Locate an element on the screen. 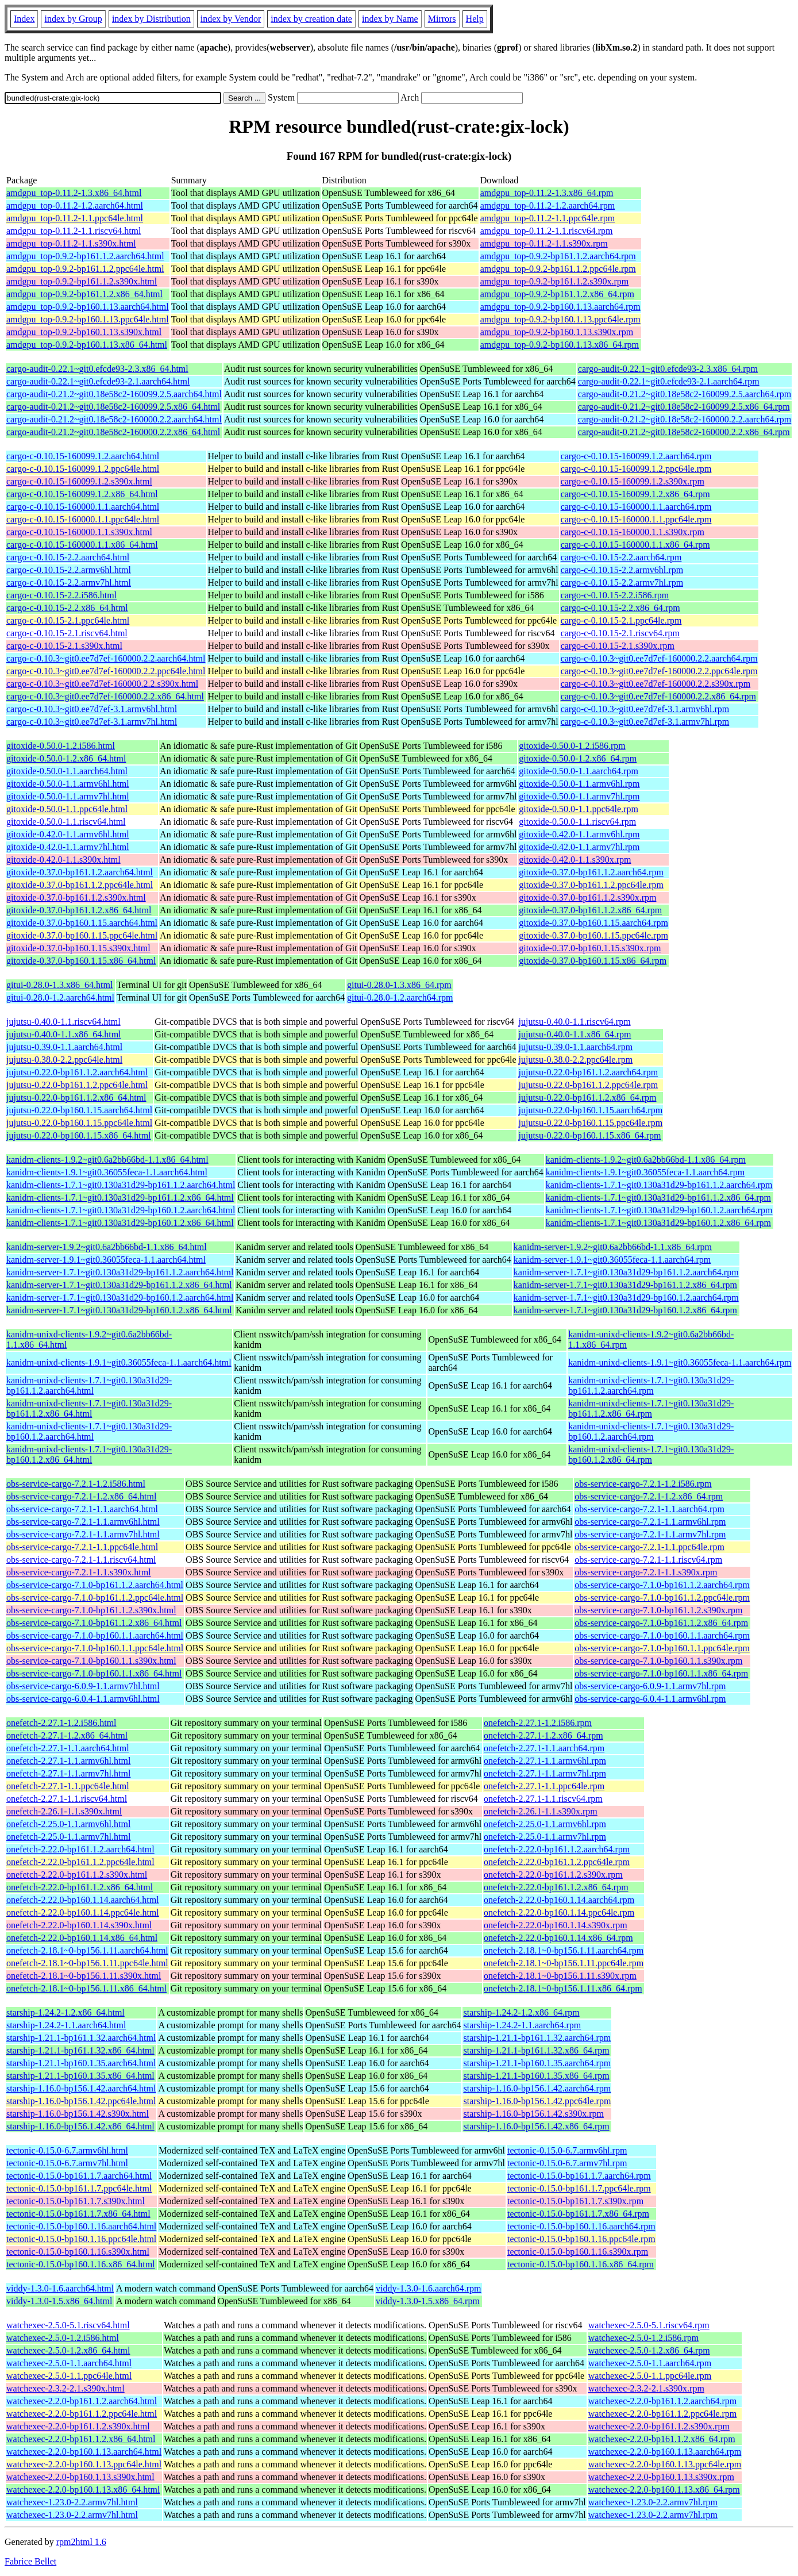 The width and height of the screenshot is (798, 2576). jujutsu-0.40.0-1.1.riscv64.html is located at coordinates (63, 1021).